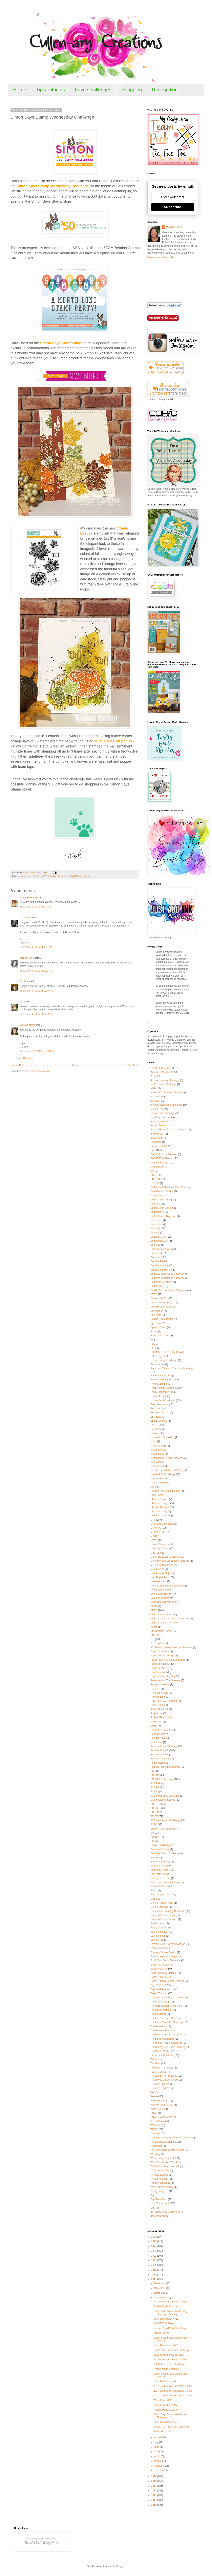 This screenshot has height=2576, width=212. Describe the element at coordinates (156, 2451) in the screenshot. I see `May` at that location.